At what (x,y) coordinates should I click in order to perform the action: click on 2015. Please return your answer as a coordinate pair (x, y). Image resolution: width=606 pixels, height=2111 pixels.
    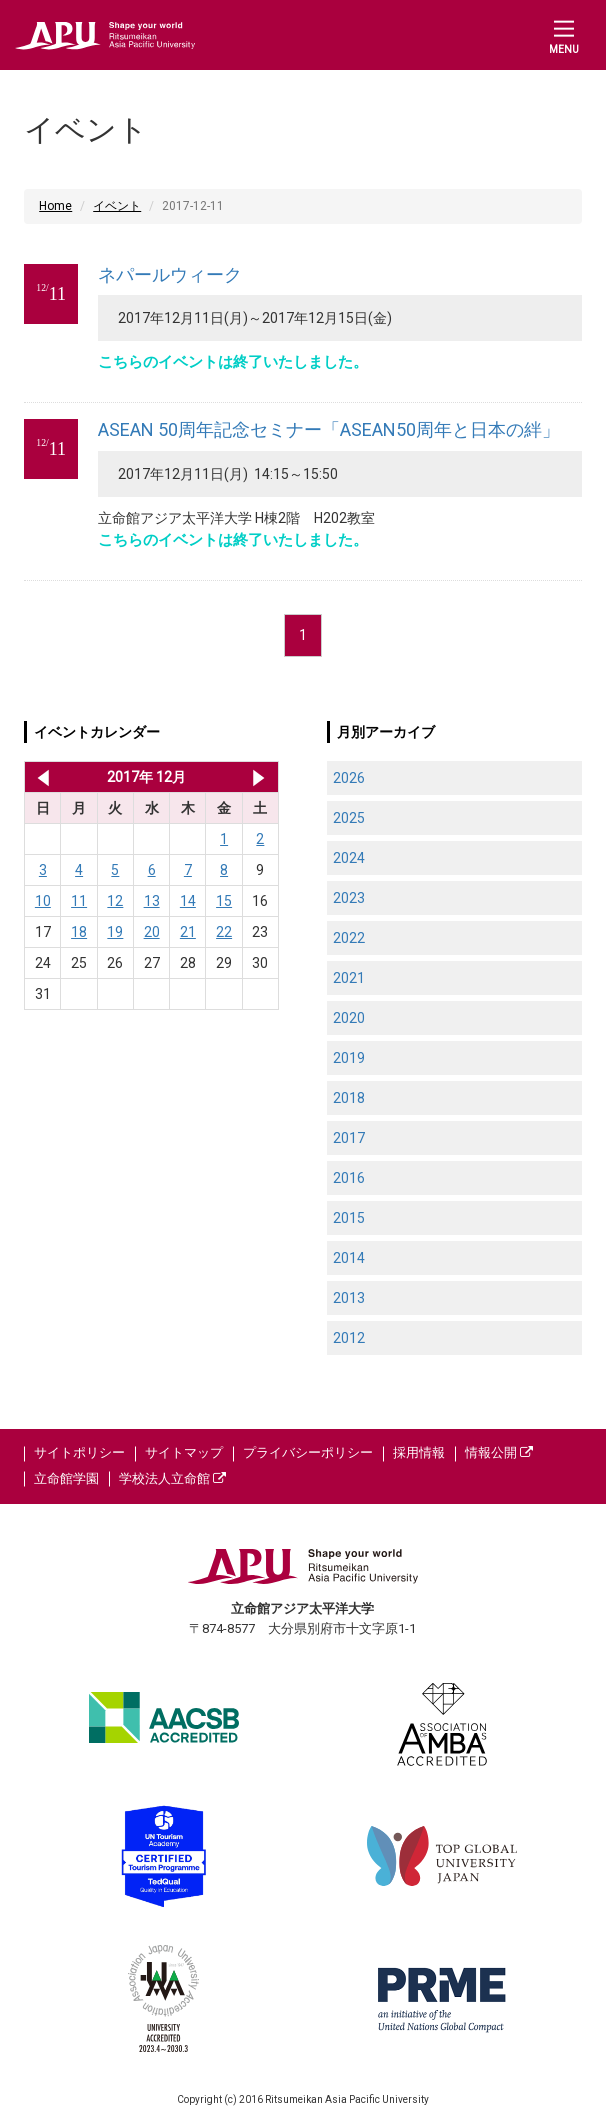
    Looking at the image, I should click on (349, 1218).